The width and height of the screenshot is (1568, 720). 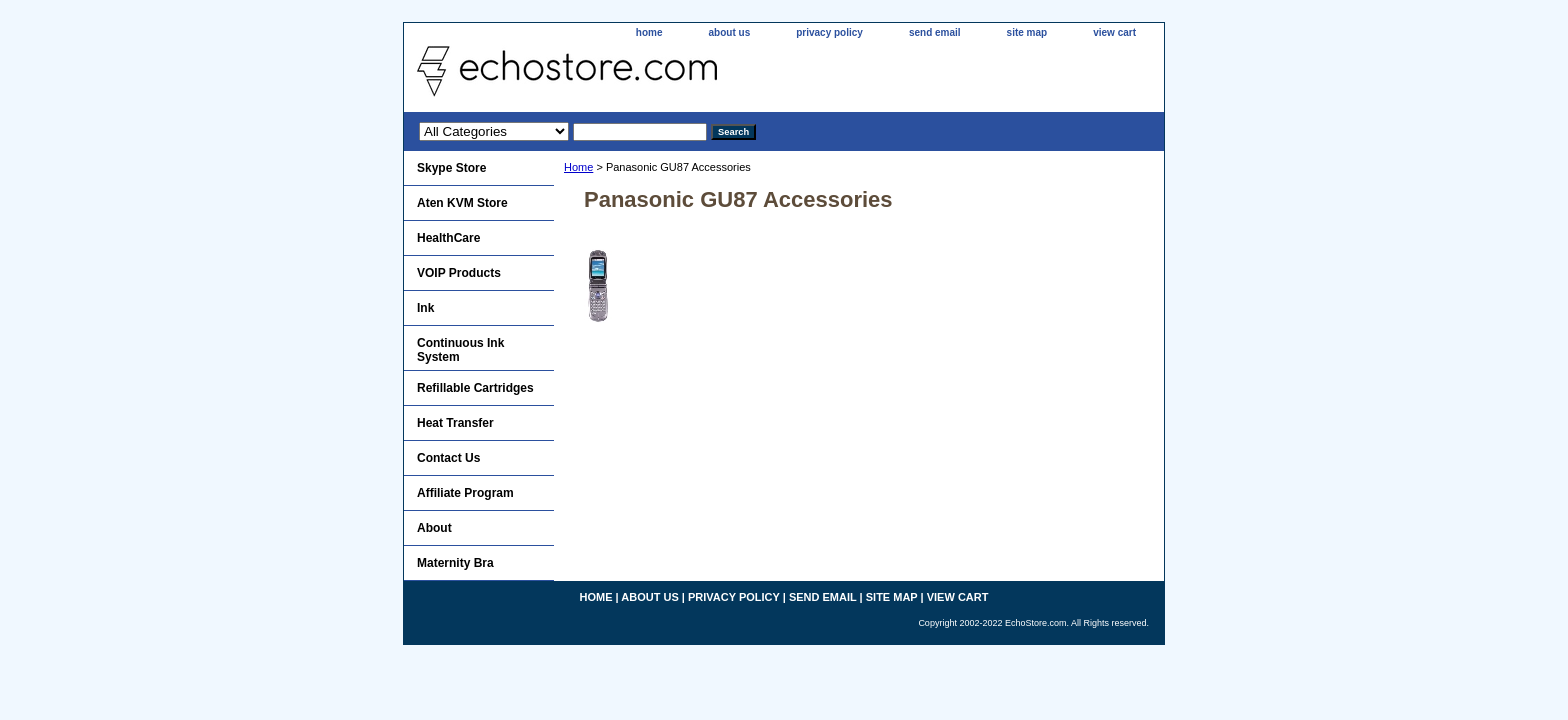 I want to click on Heat Transfer, so click(x=455, y=423).